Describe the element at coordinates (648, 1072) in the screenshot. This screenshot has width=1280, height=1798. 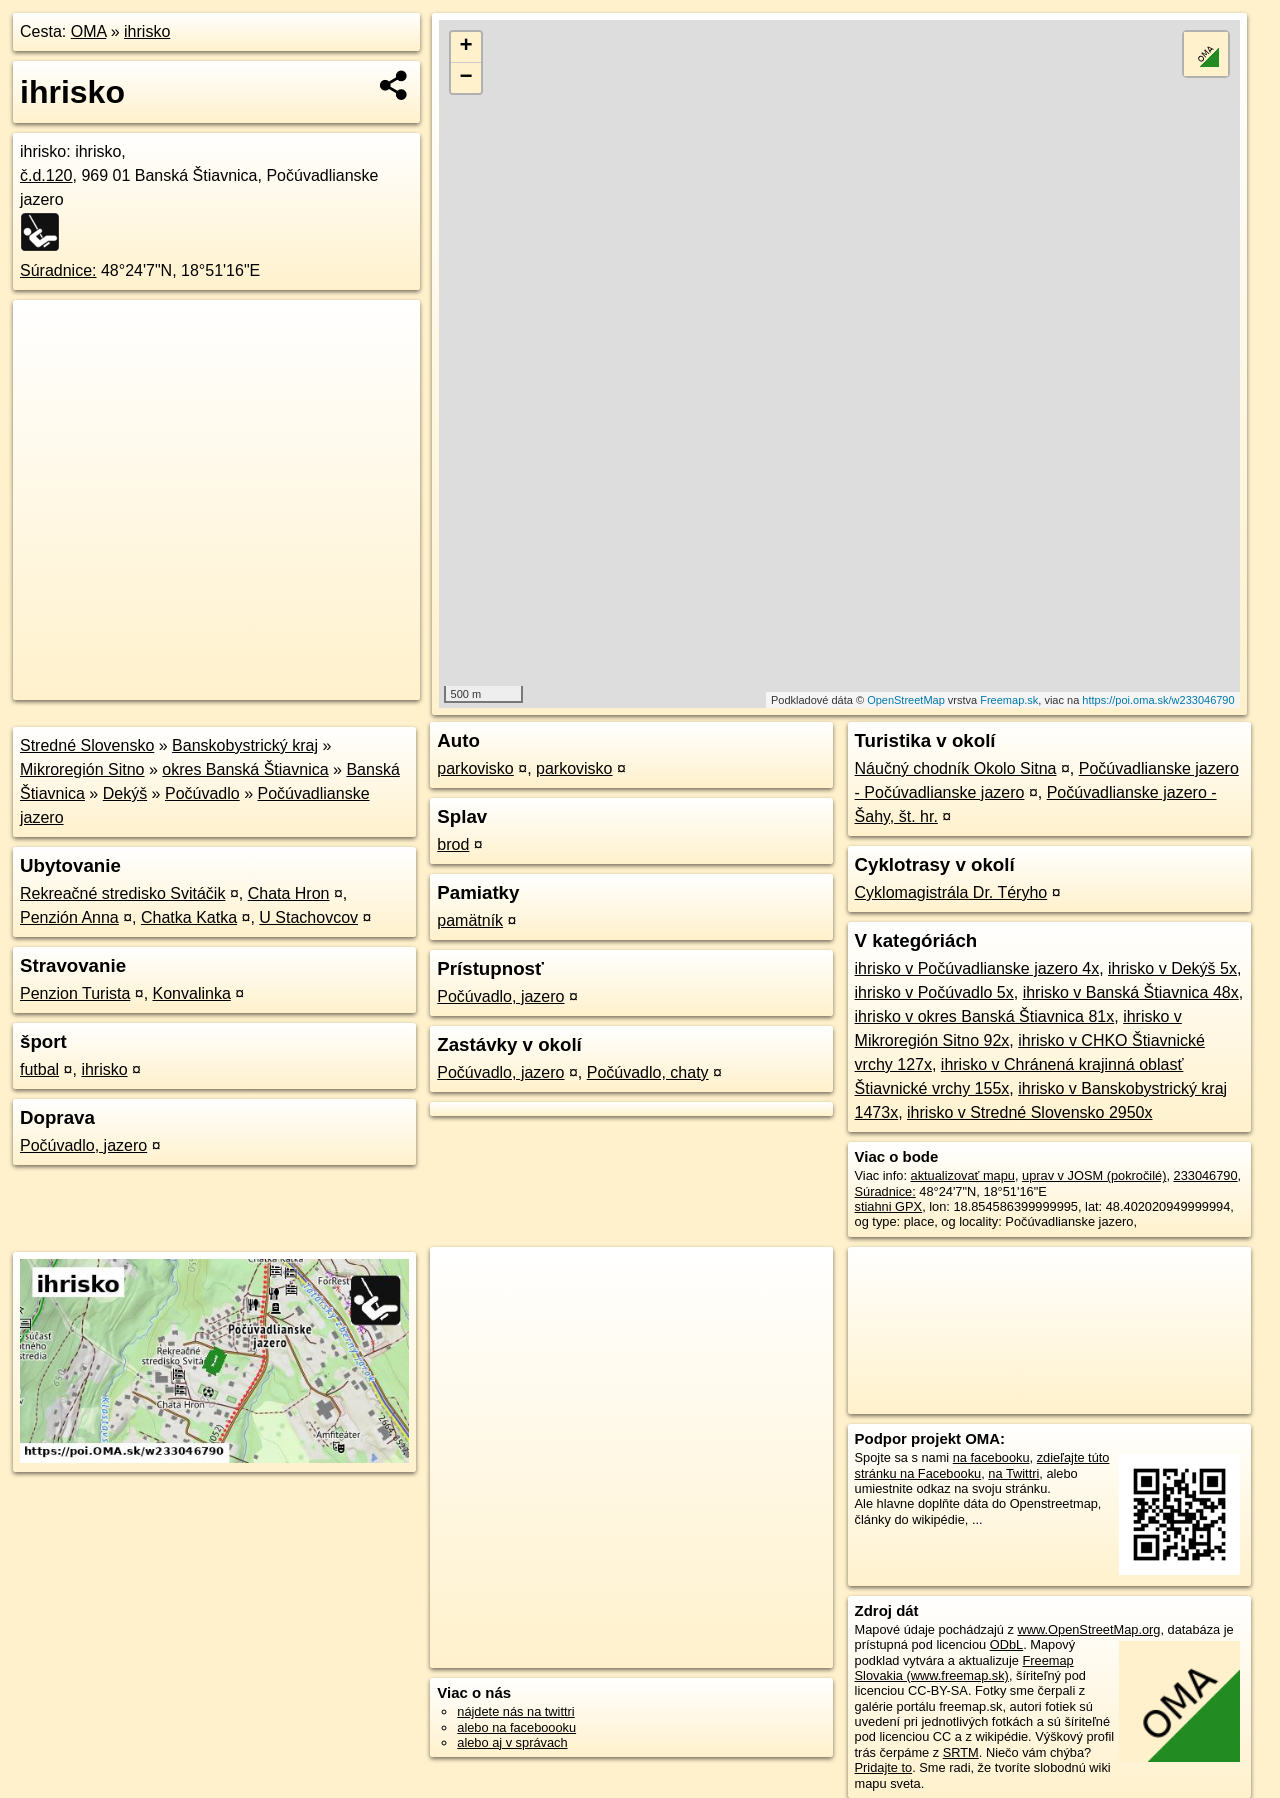
I see `Počúvadlo, chaty` at that location.